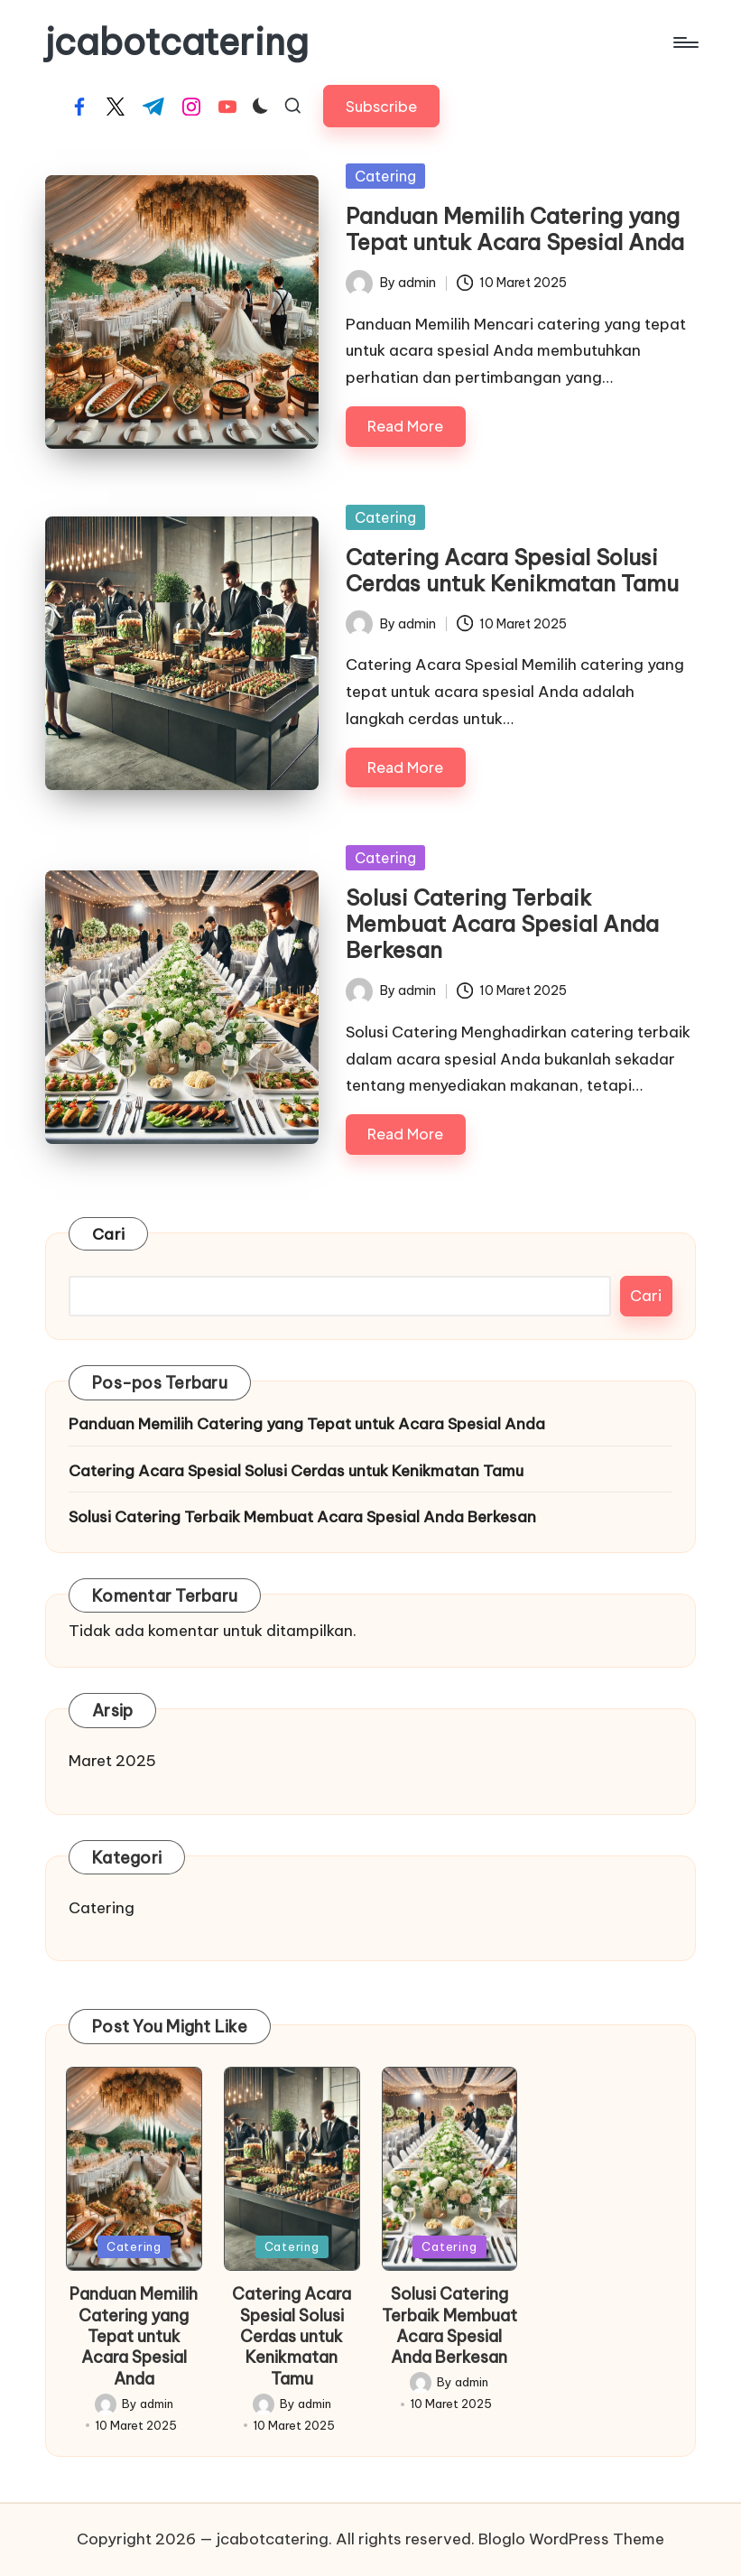  Describe the element at coordinates (177, 42) in the screenshot. I see `jcabotcatering` at that location.